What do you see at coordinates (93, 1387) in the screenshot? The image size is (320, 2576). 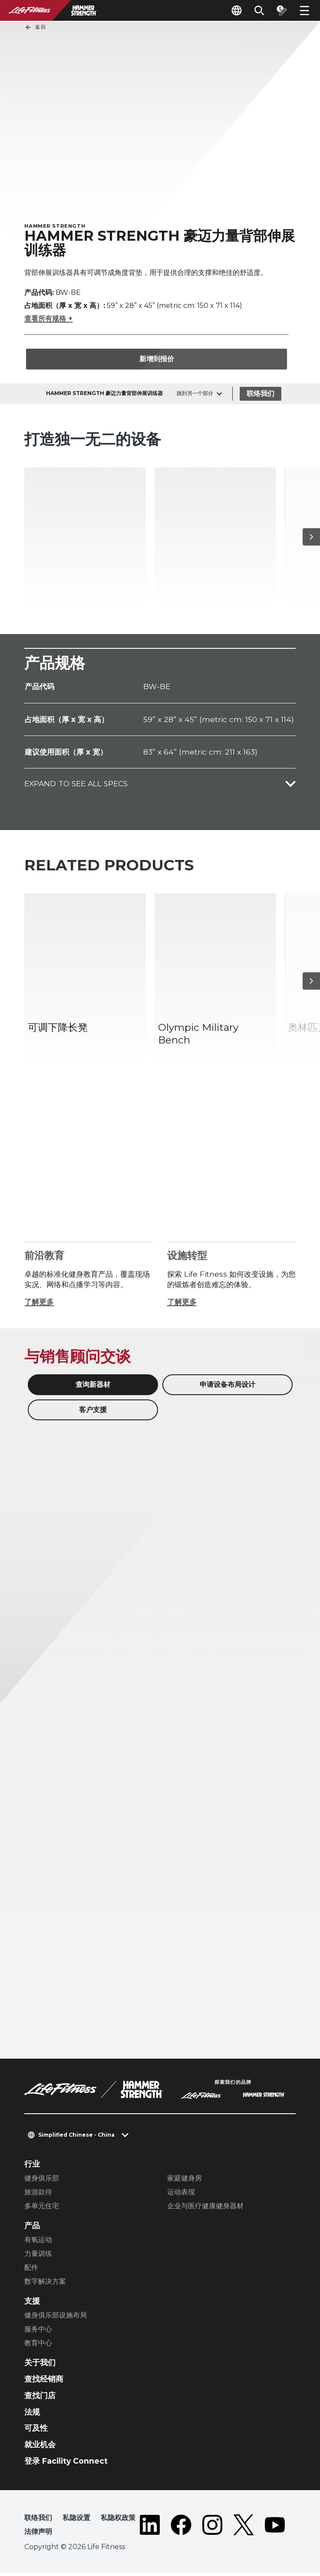 I see `查询新器材` at bounding box center [93, 1387].